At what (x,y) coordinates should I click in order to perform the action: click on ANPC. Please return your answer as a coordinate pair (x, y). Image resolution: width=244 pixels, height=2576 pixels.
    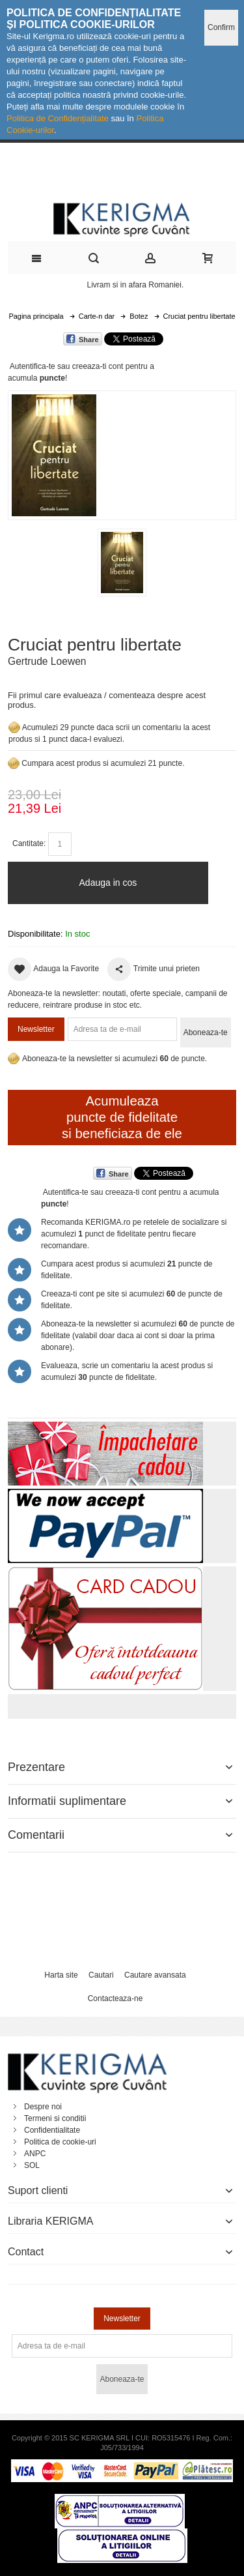
    Looking at the image, I should click on (35, 2153).